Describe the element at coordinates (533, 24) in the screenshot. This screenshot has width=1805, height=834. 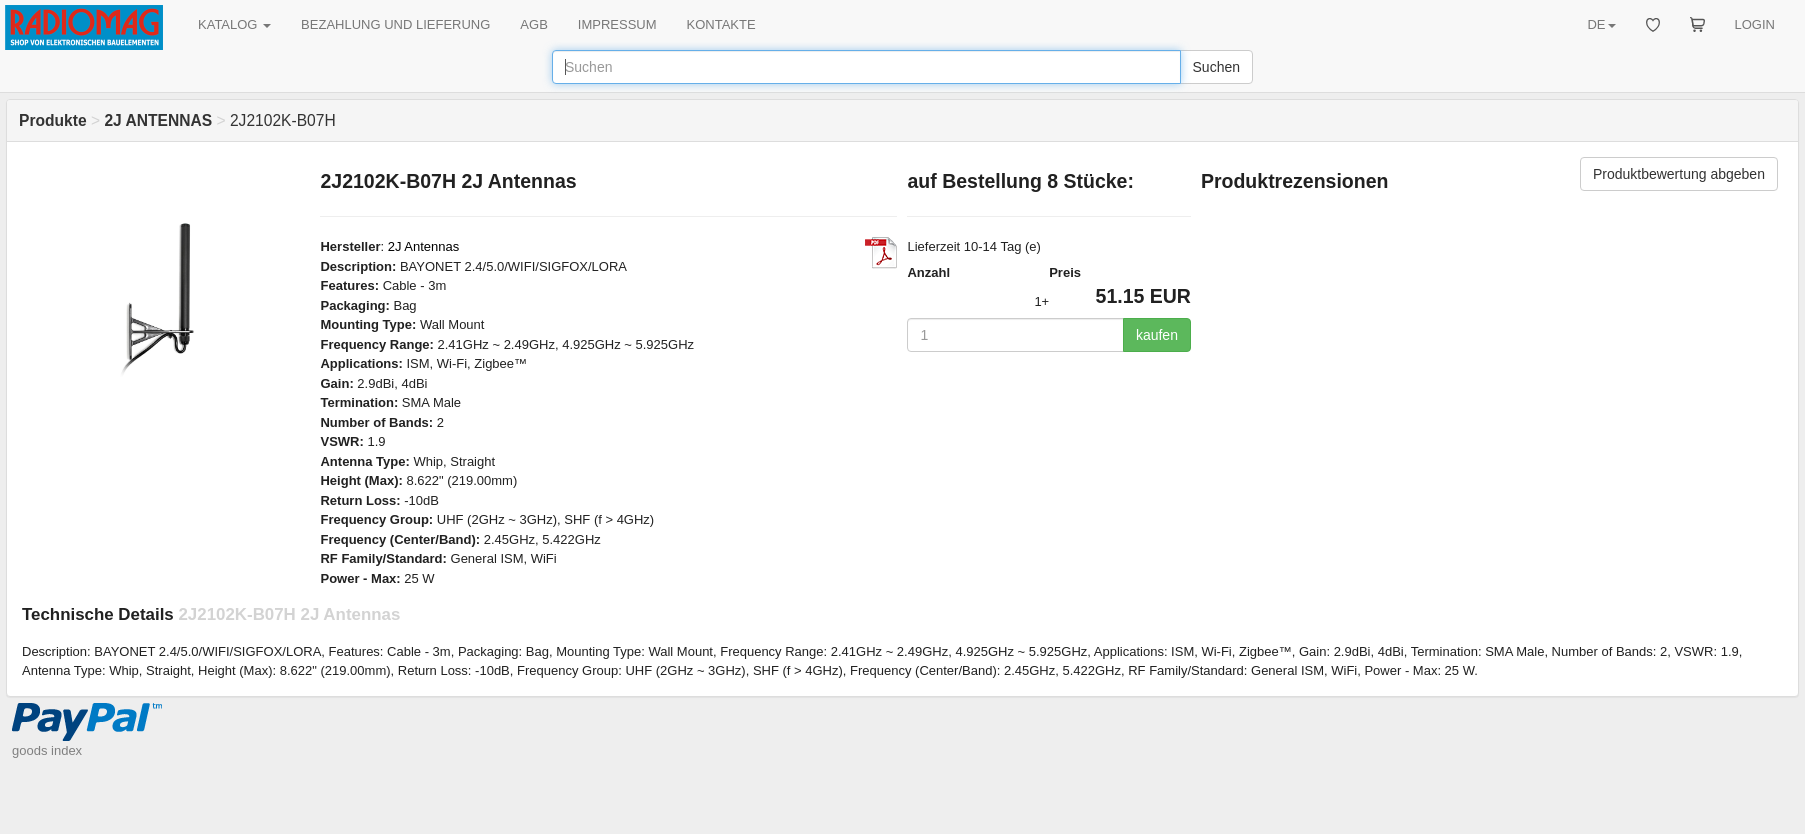
I see `AGB` at that location.